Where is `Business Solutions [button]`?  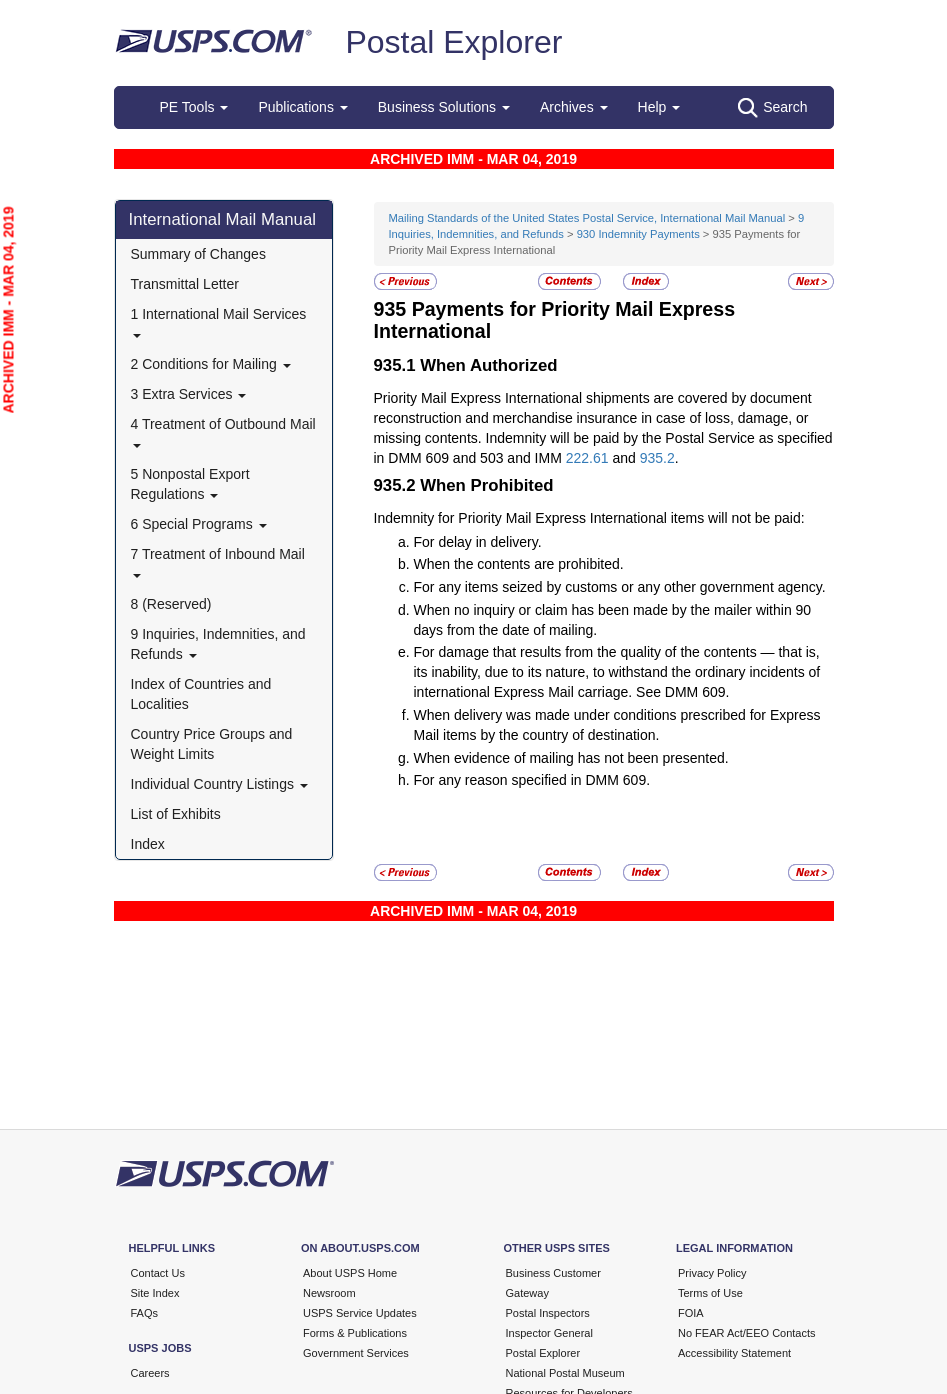 Business Solutions [button] is located at coordinates (444, 107).